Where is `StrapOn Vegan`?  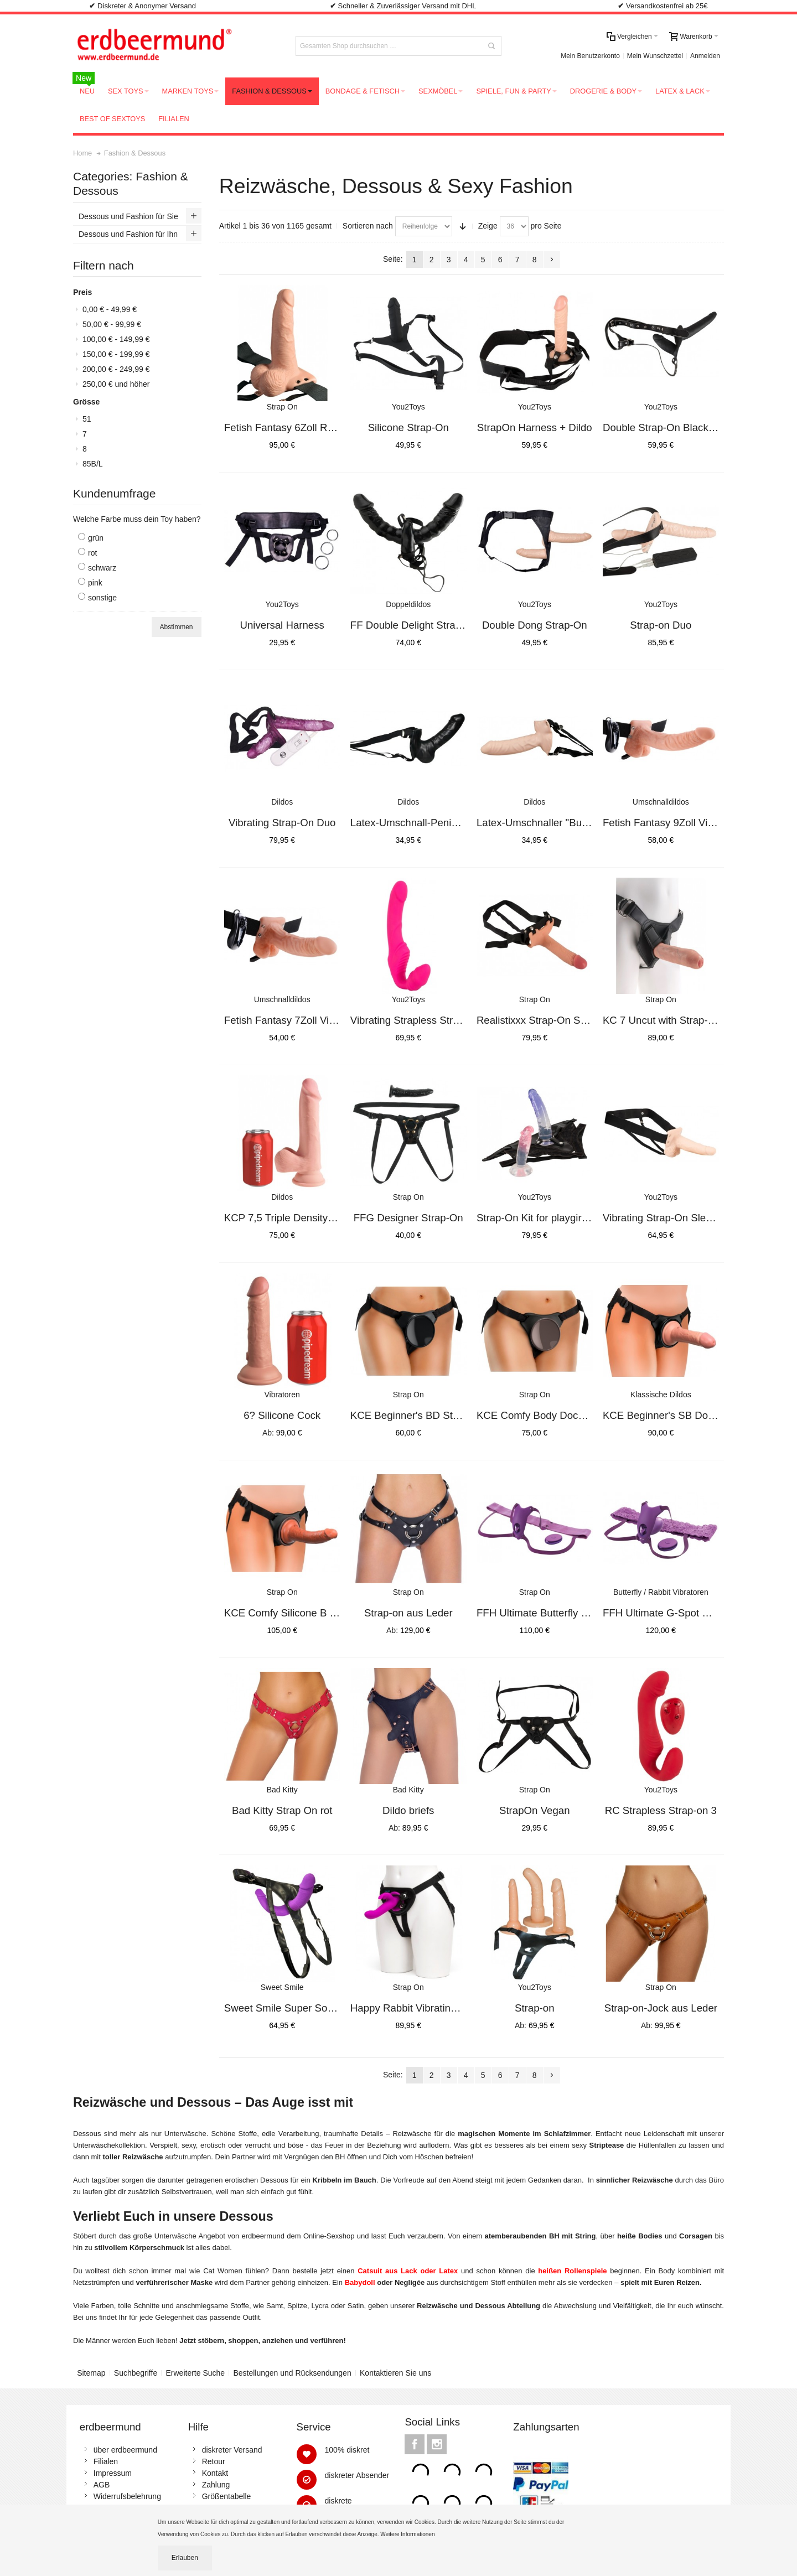
StrapOn Vegan is located at coordinates (534, 1810).